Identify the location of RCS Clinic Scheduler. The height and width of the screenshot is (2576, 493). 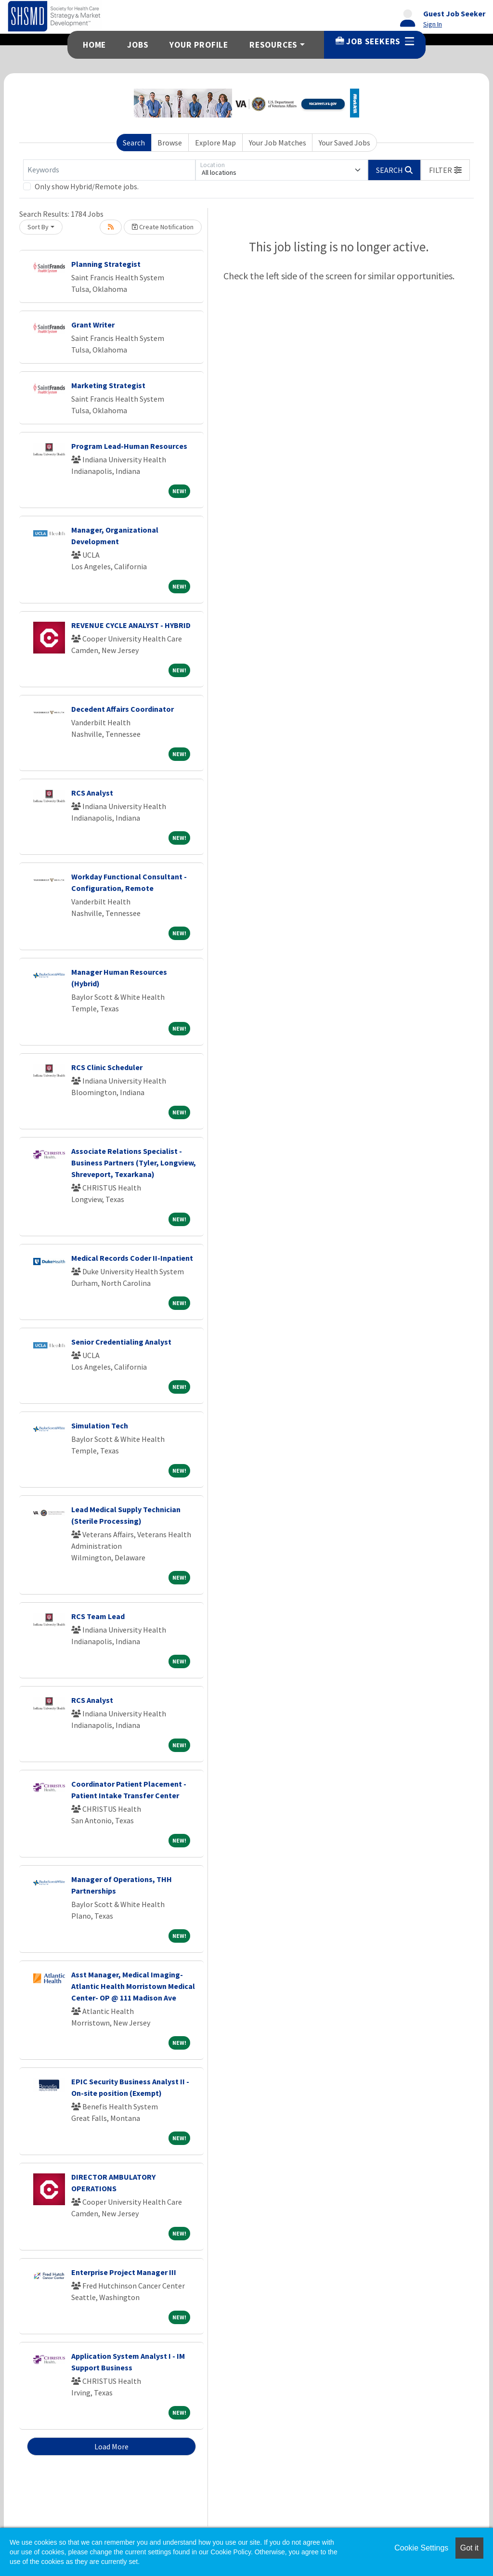
(107, 1067).